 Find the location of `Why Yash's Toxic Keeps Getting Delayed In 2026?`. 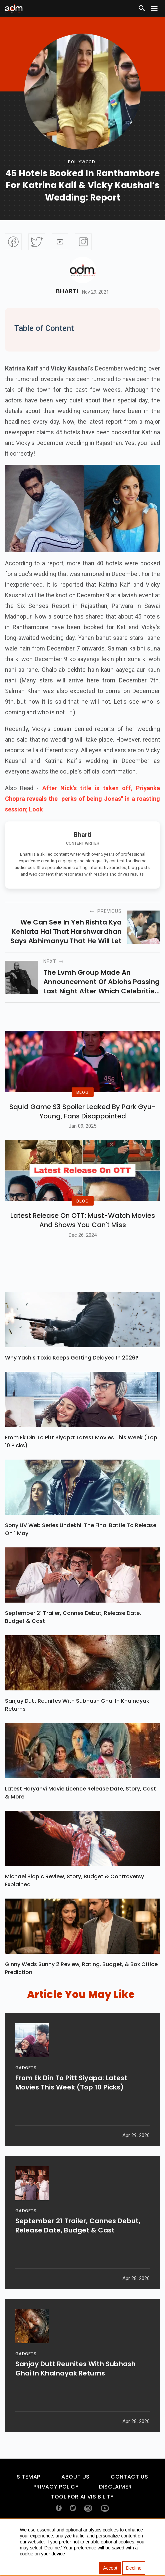

Why Yash's Toxic Keeps Getting Delayed In 2026? is located at coordinates (71, 1388).